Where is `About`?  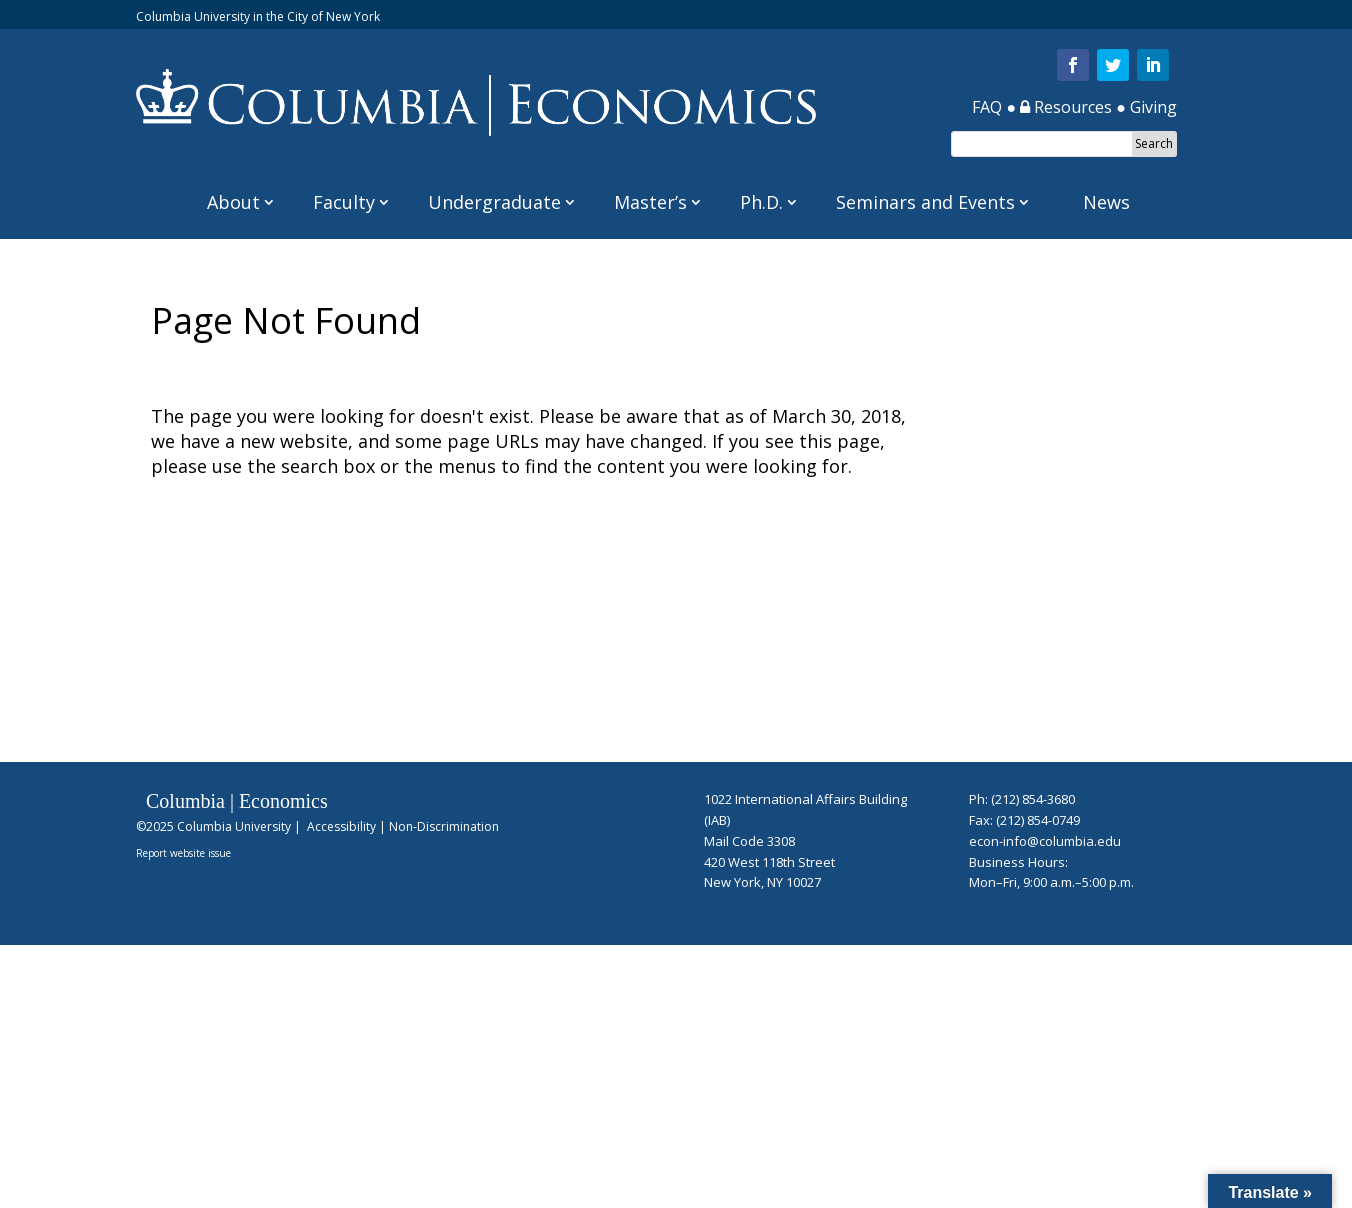
About is located at coordinates (233, 202).